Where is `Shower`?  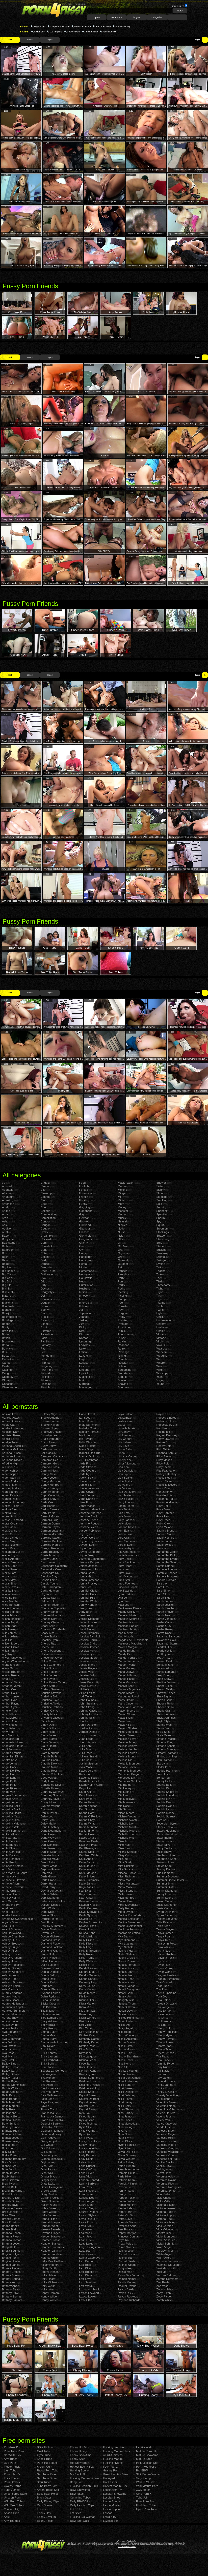 Shower is located at coordinates (161, 1182).